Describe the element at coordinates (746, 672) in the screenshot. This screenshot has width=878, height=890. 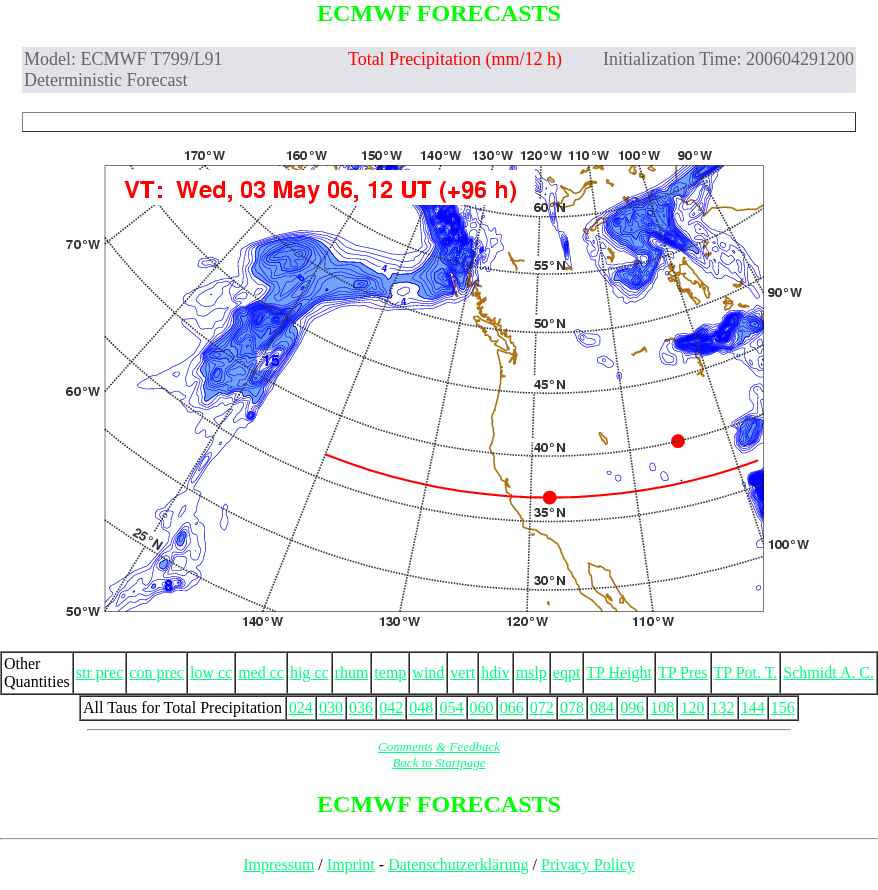
I see `TP Pot. T.` at that location.